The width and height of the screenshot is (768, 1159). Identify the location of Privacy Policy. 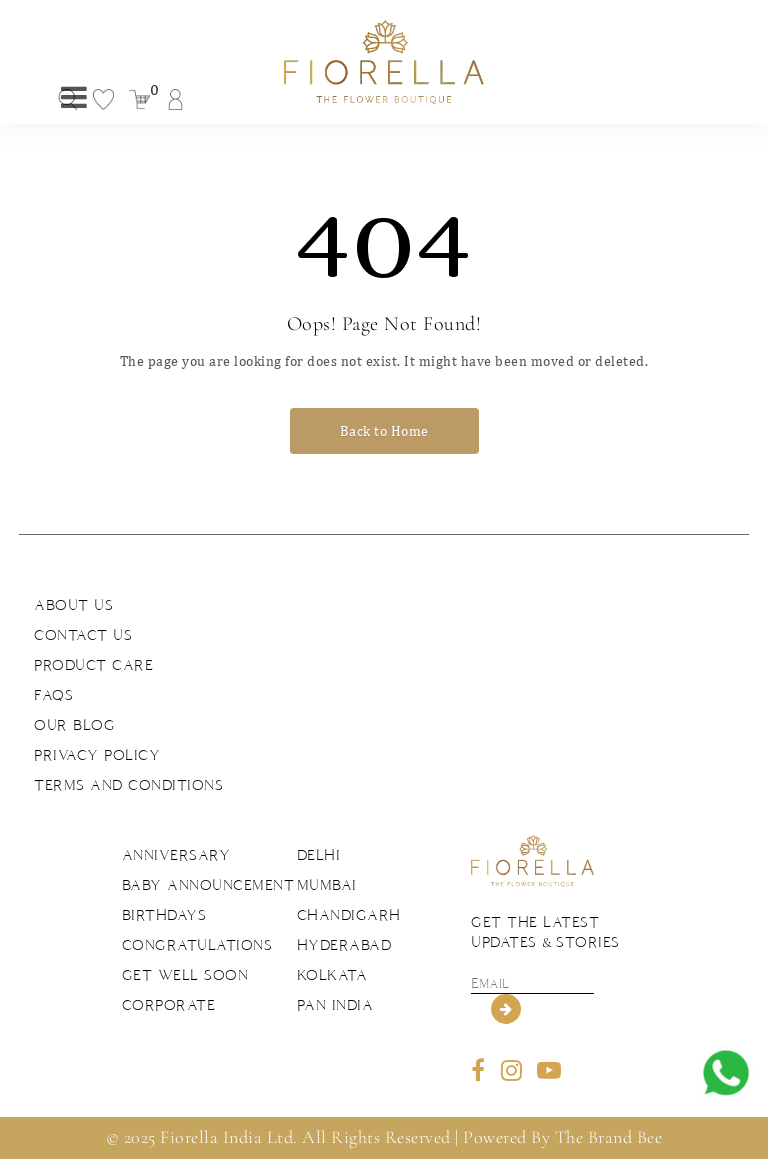
(97, 755).